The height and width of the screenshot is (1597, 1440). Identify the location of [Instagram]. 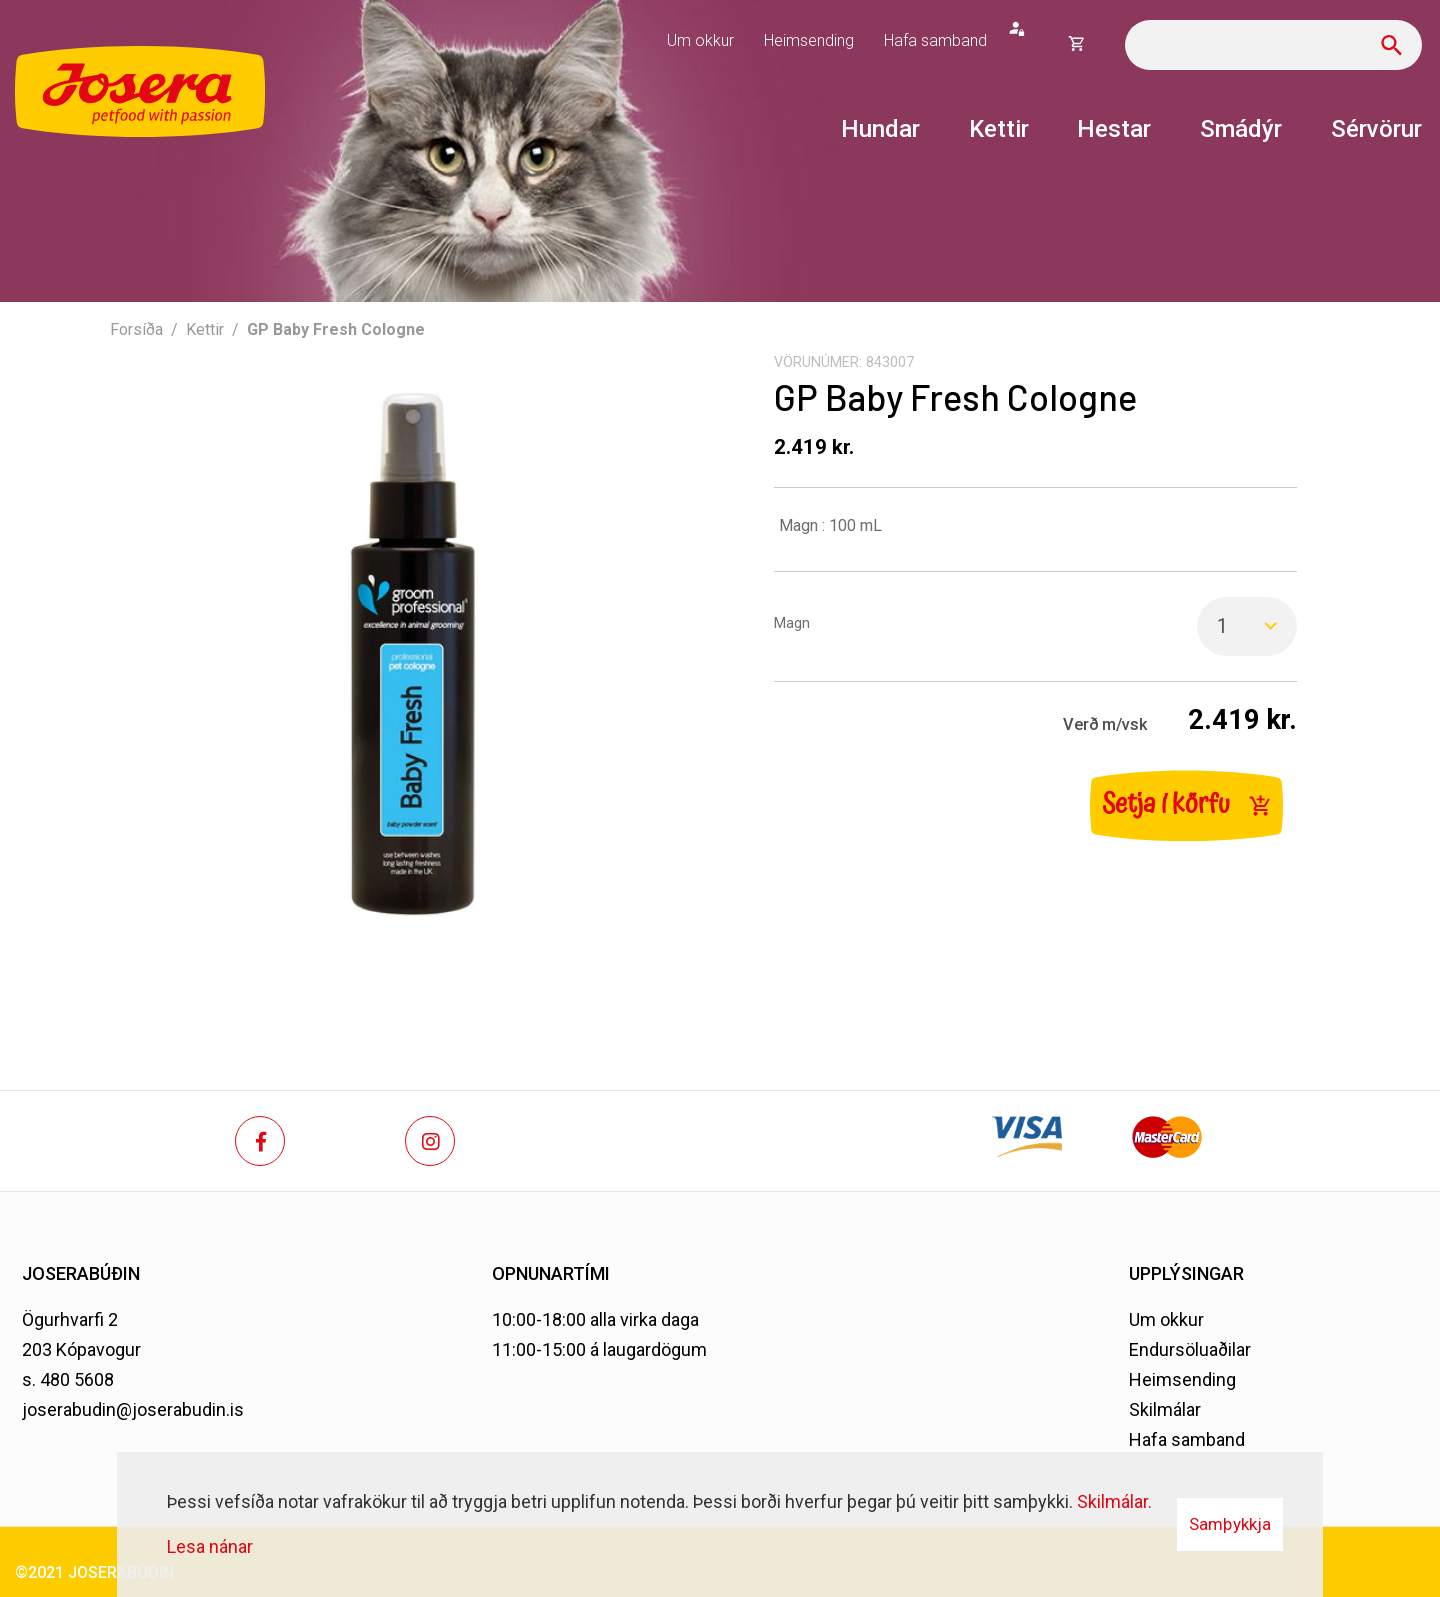
(430, 1141).